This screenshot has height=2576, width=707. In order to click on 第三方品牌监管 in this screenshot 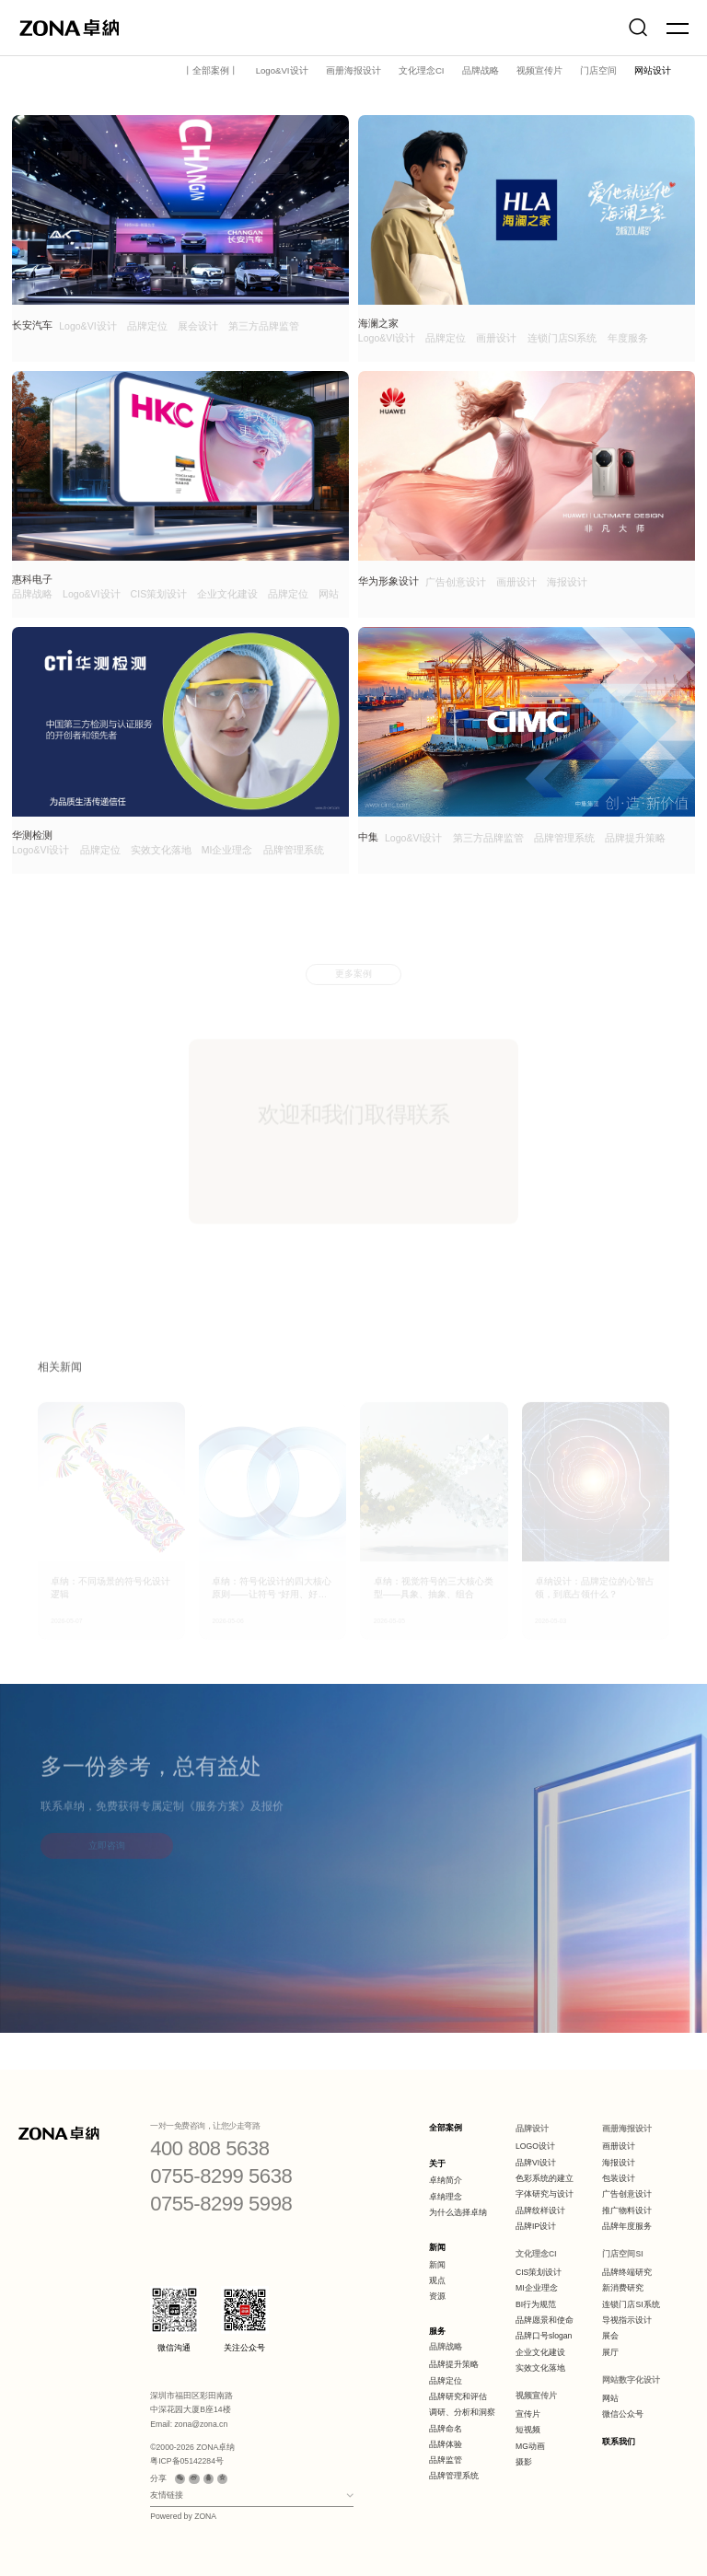, I will do `click(263, 325)`.